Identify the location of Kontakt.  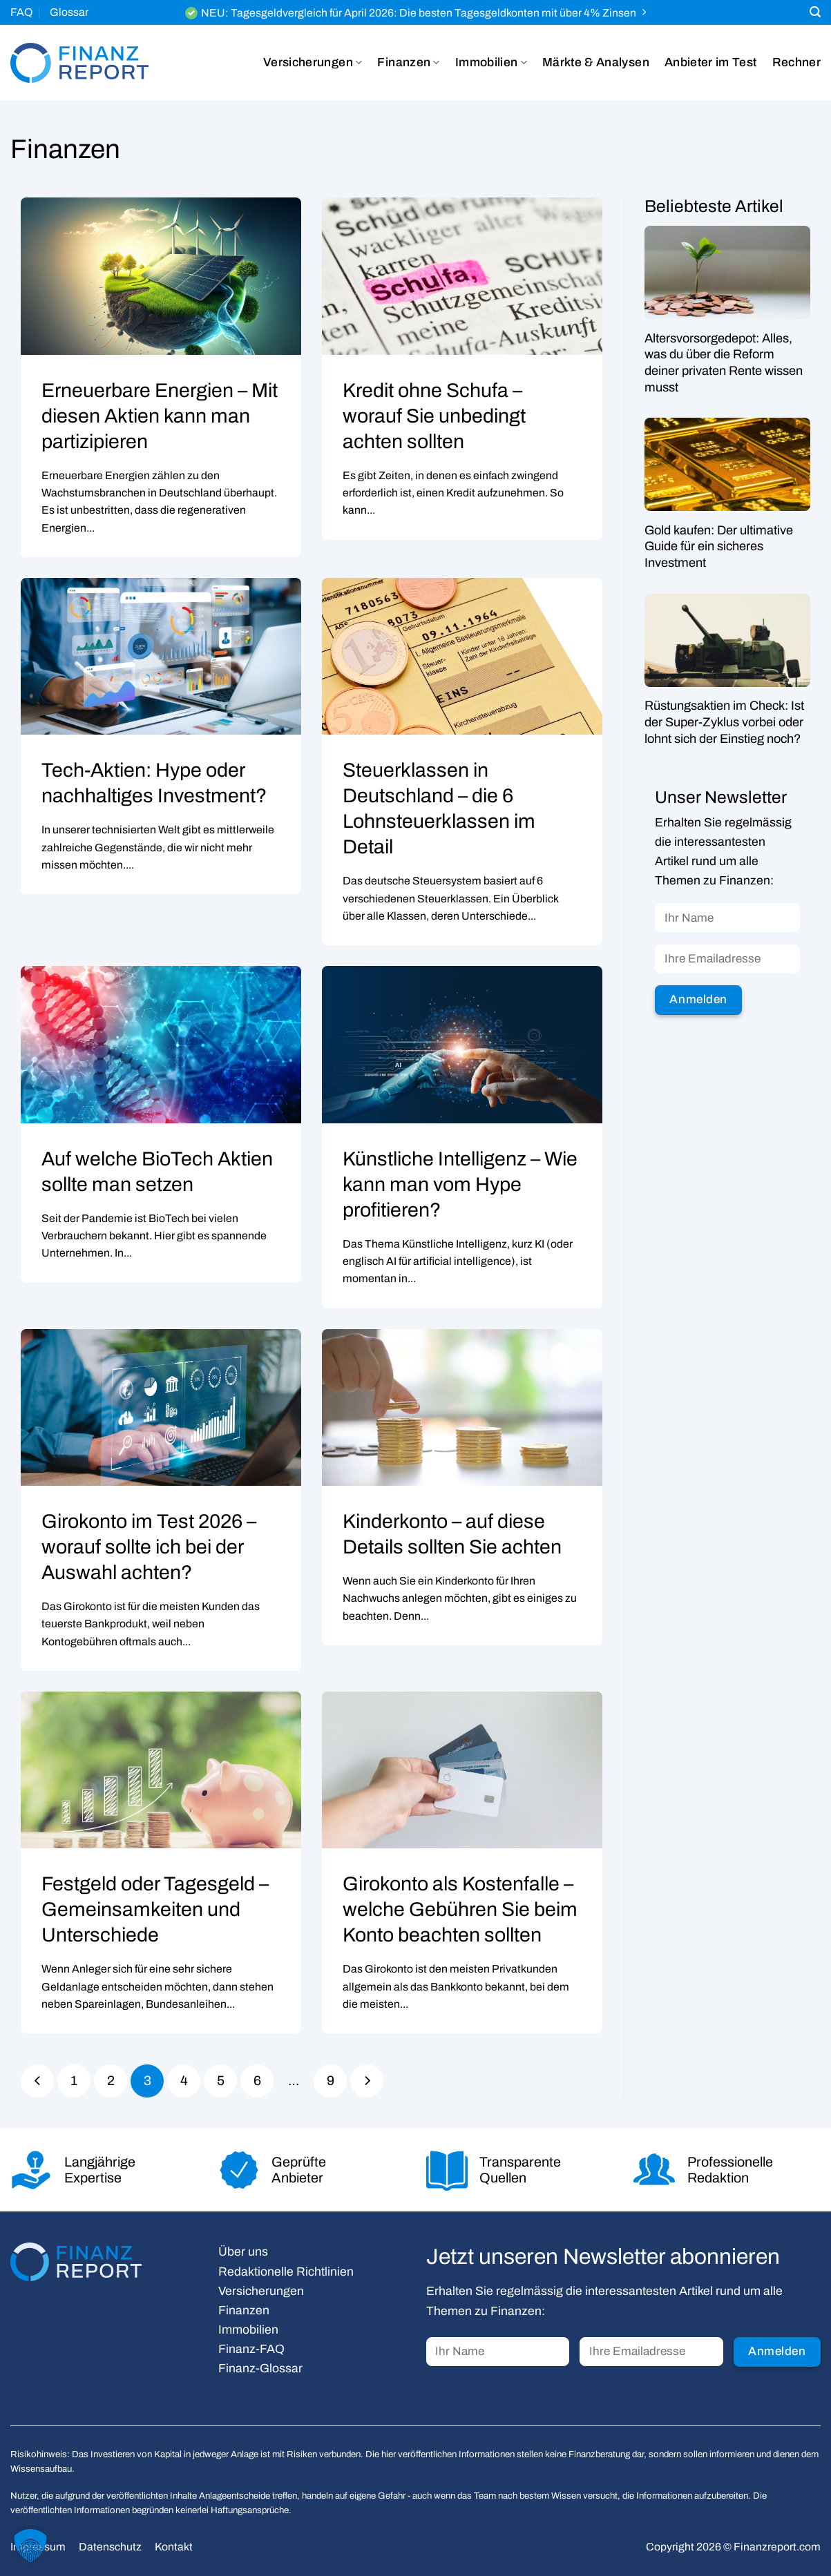
(174, 2547).